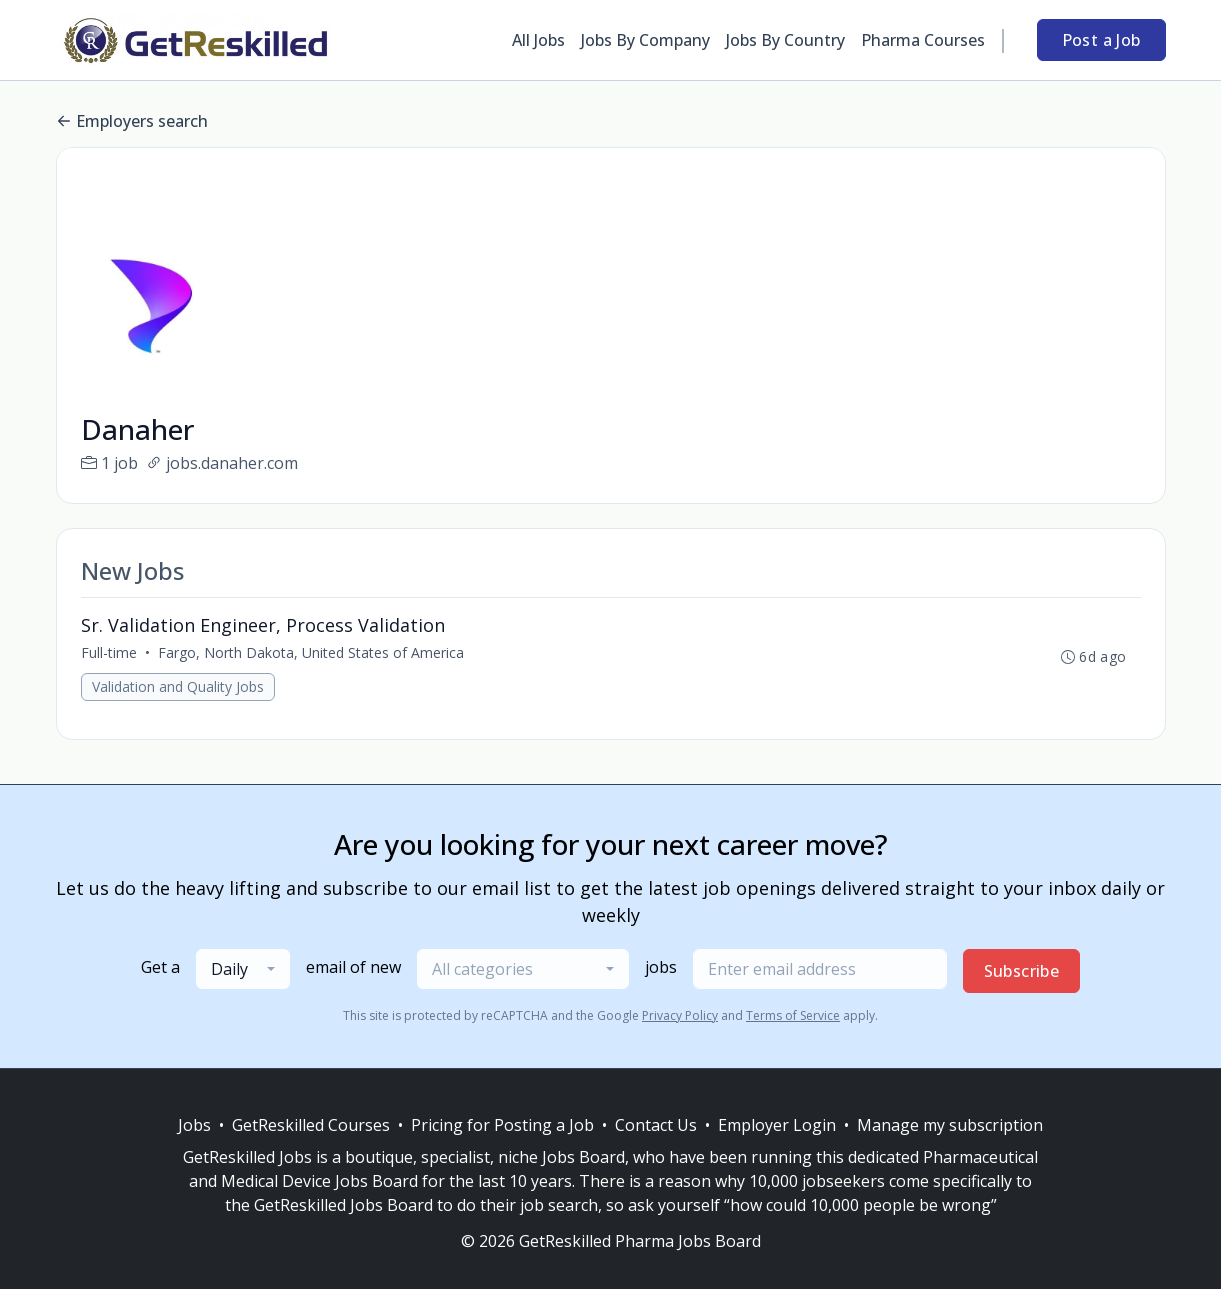 The width and height of the screenshot is (1221, 1289). I want to click on Employer Login, so click(777, 1125).